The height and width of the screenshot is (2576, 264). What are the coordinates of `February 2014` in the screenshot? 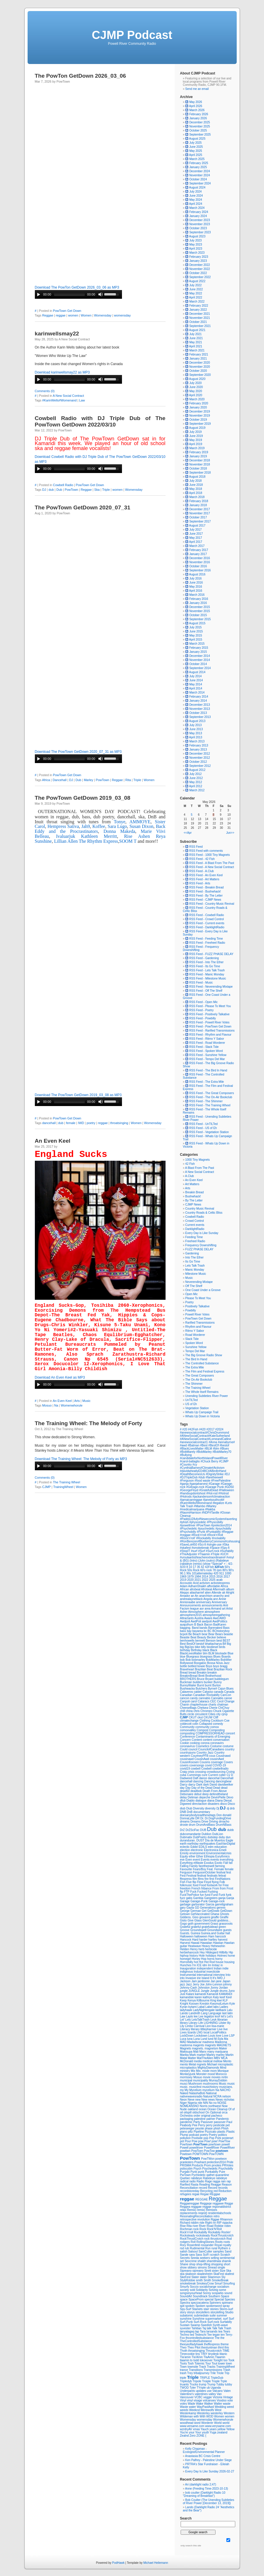 It's located at (198, 696).